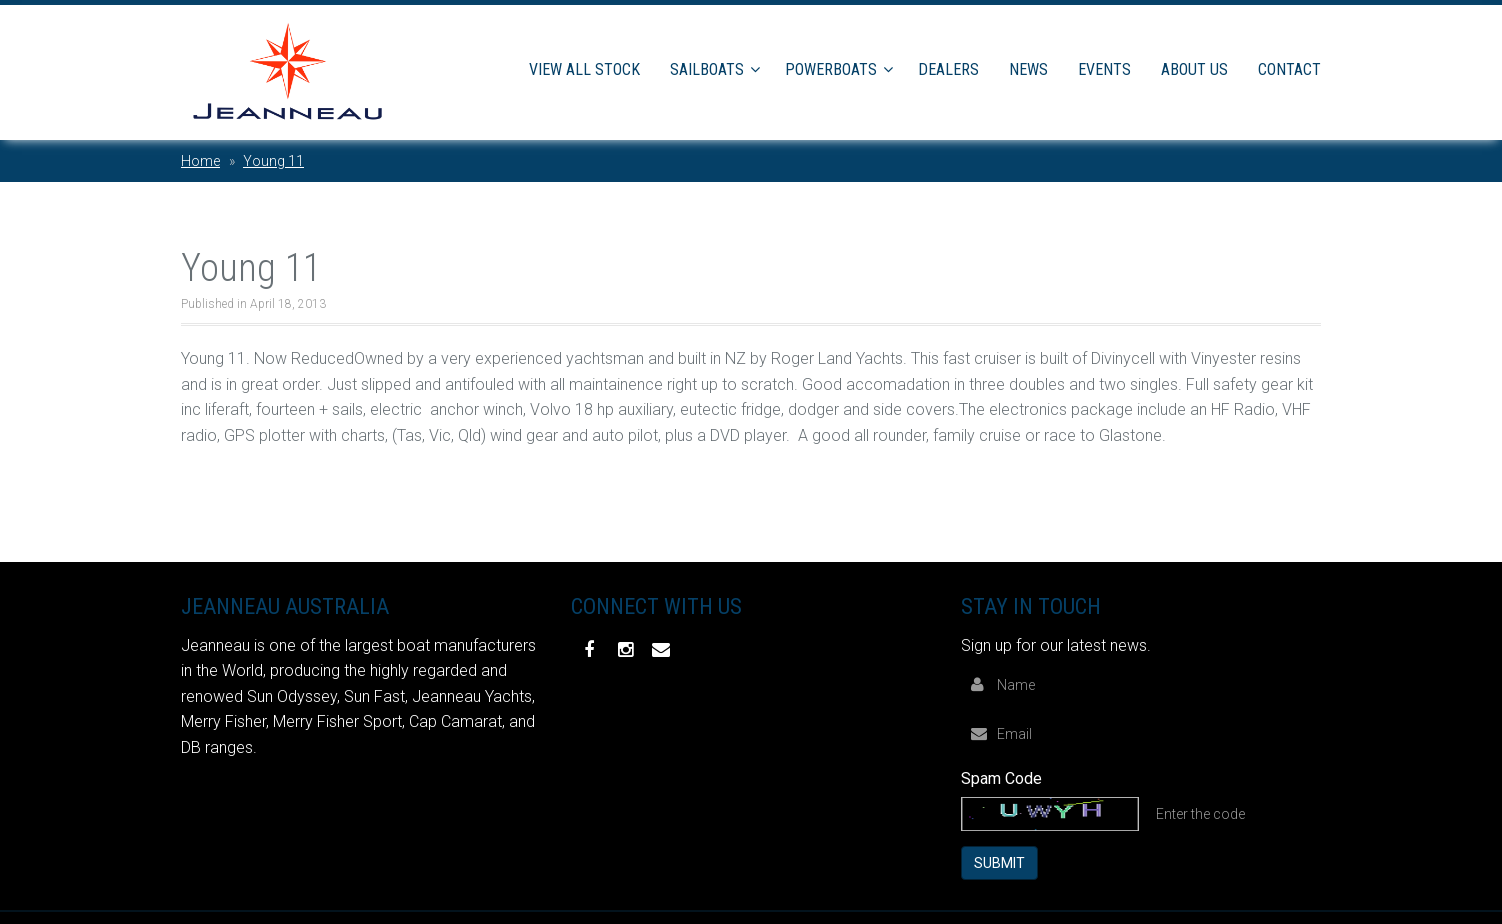 This screenshot has width=1502, height=924. I want to click on [button], so click(758, 70).